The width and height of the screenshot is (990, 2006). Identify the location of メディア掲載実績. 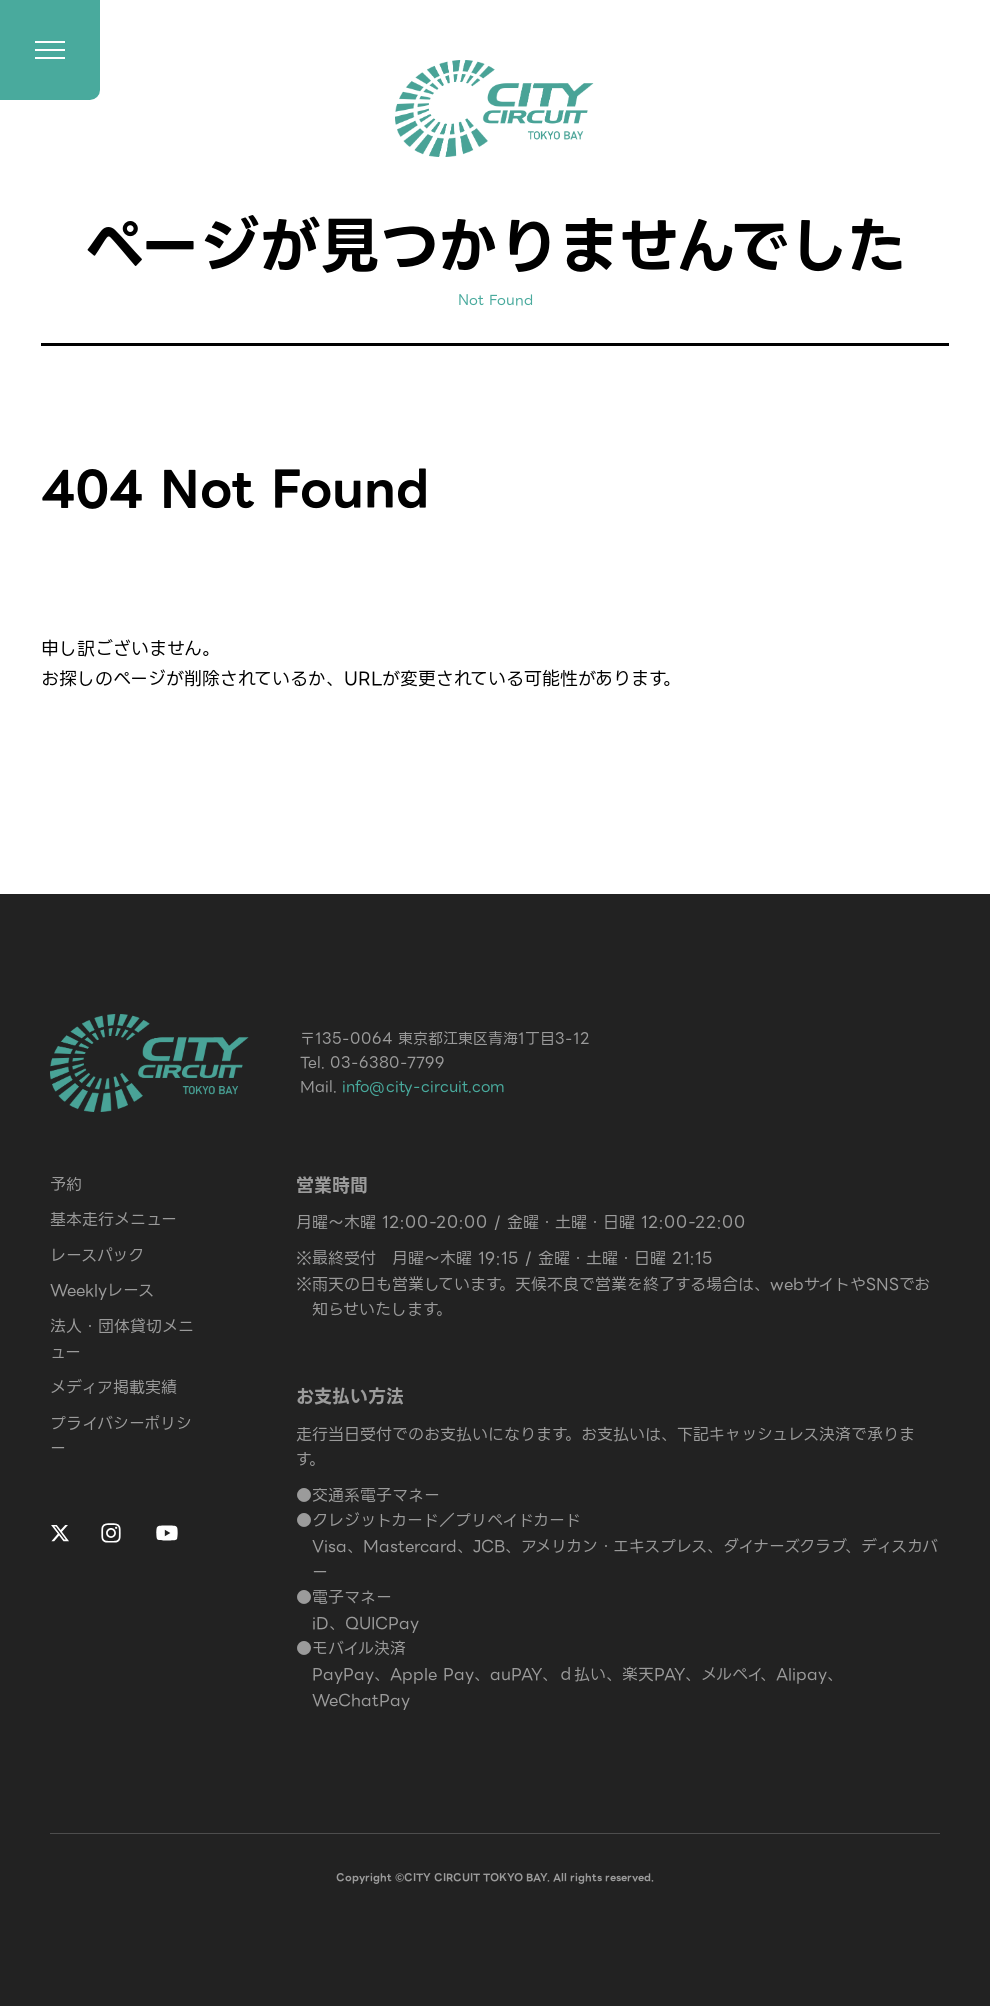
(113, 1387).